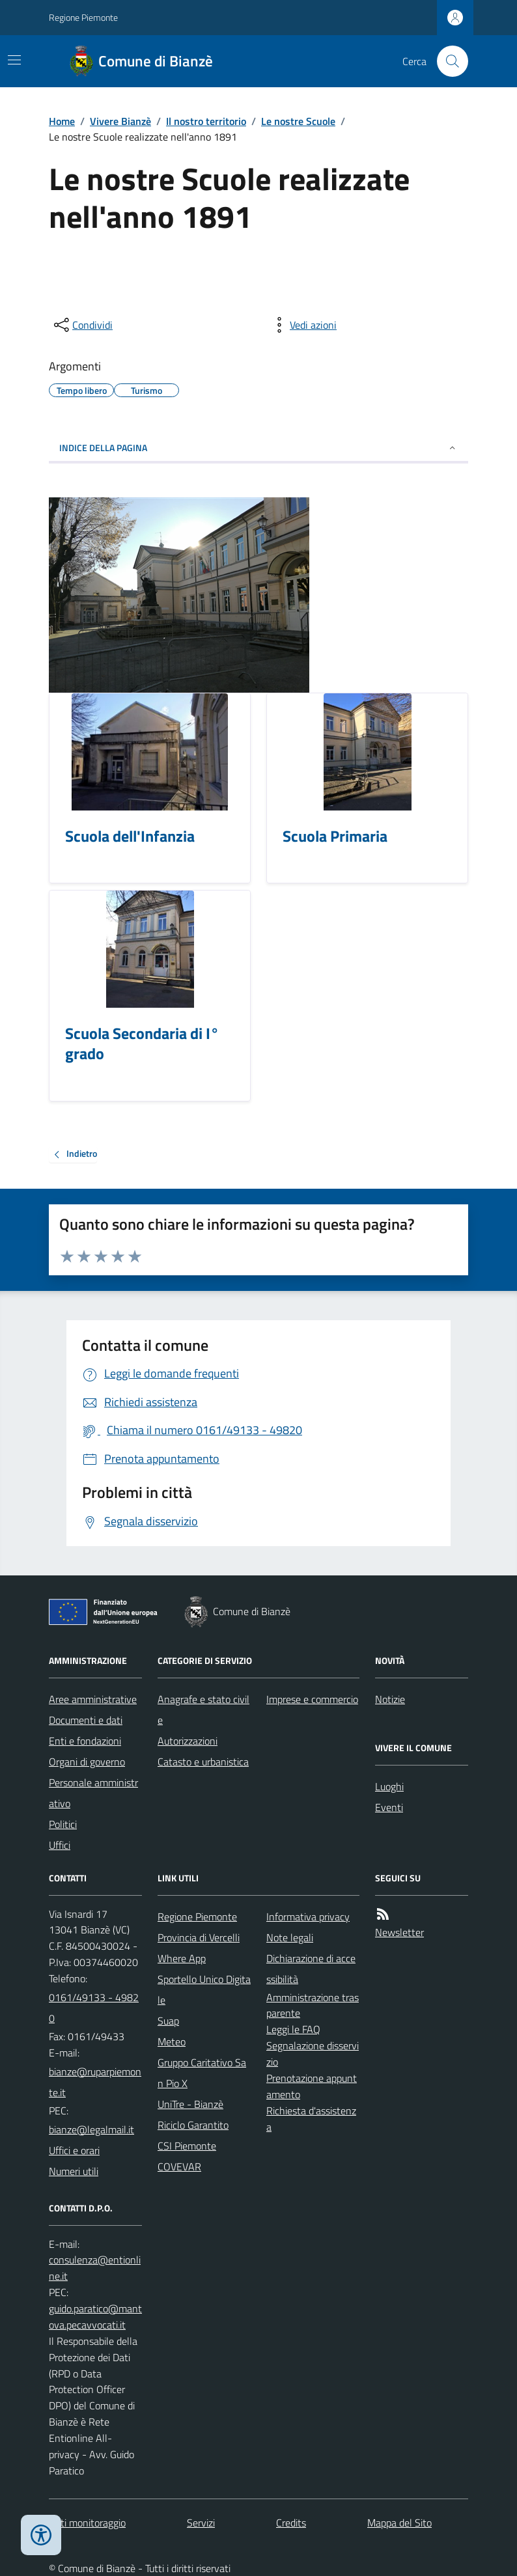 This screenshot has width=517, height=2576. I want to click on Where App, so click(182, 1958).